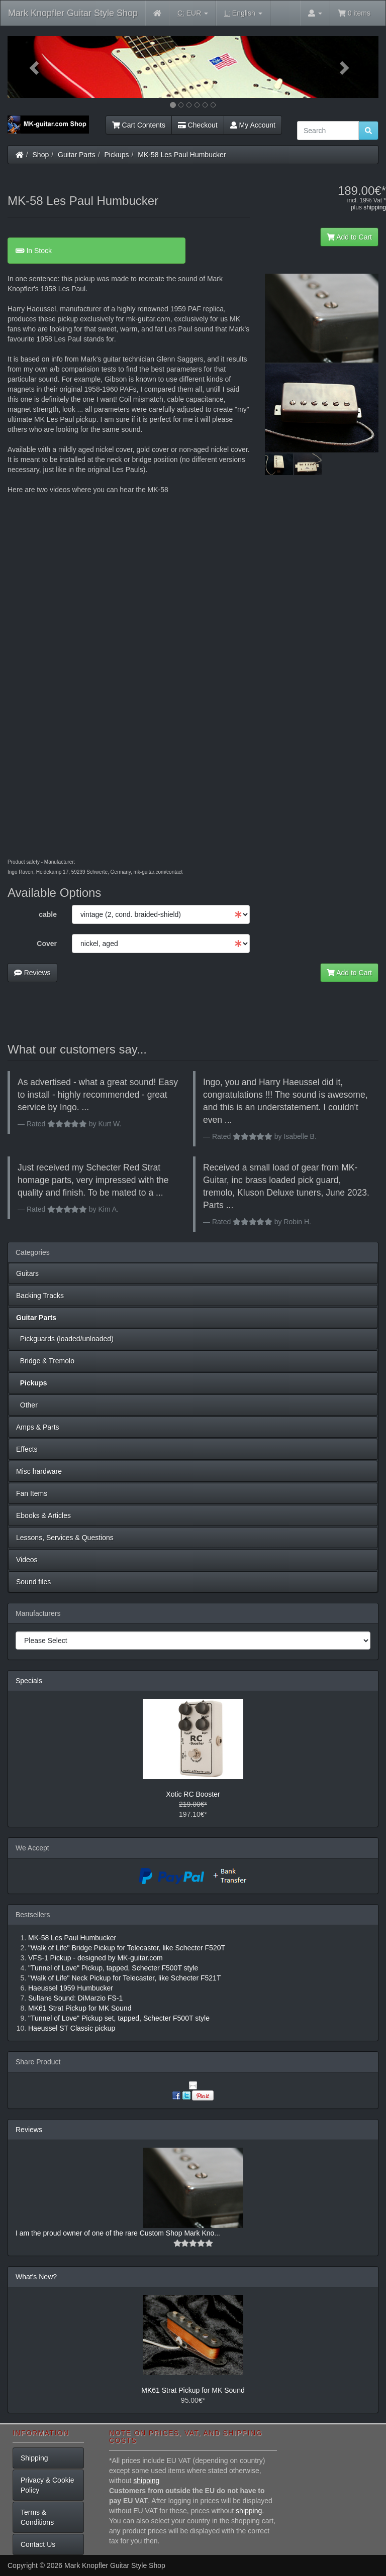 This screenshot has width=386, height=2576. Describe the element at coordinates (252, 125) in the screenshot. I see `My Account` at that location.